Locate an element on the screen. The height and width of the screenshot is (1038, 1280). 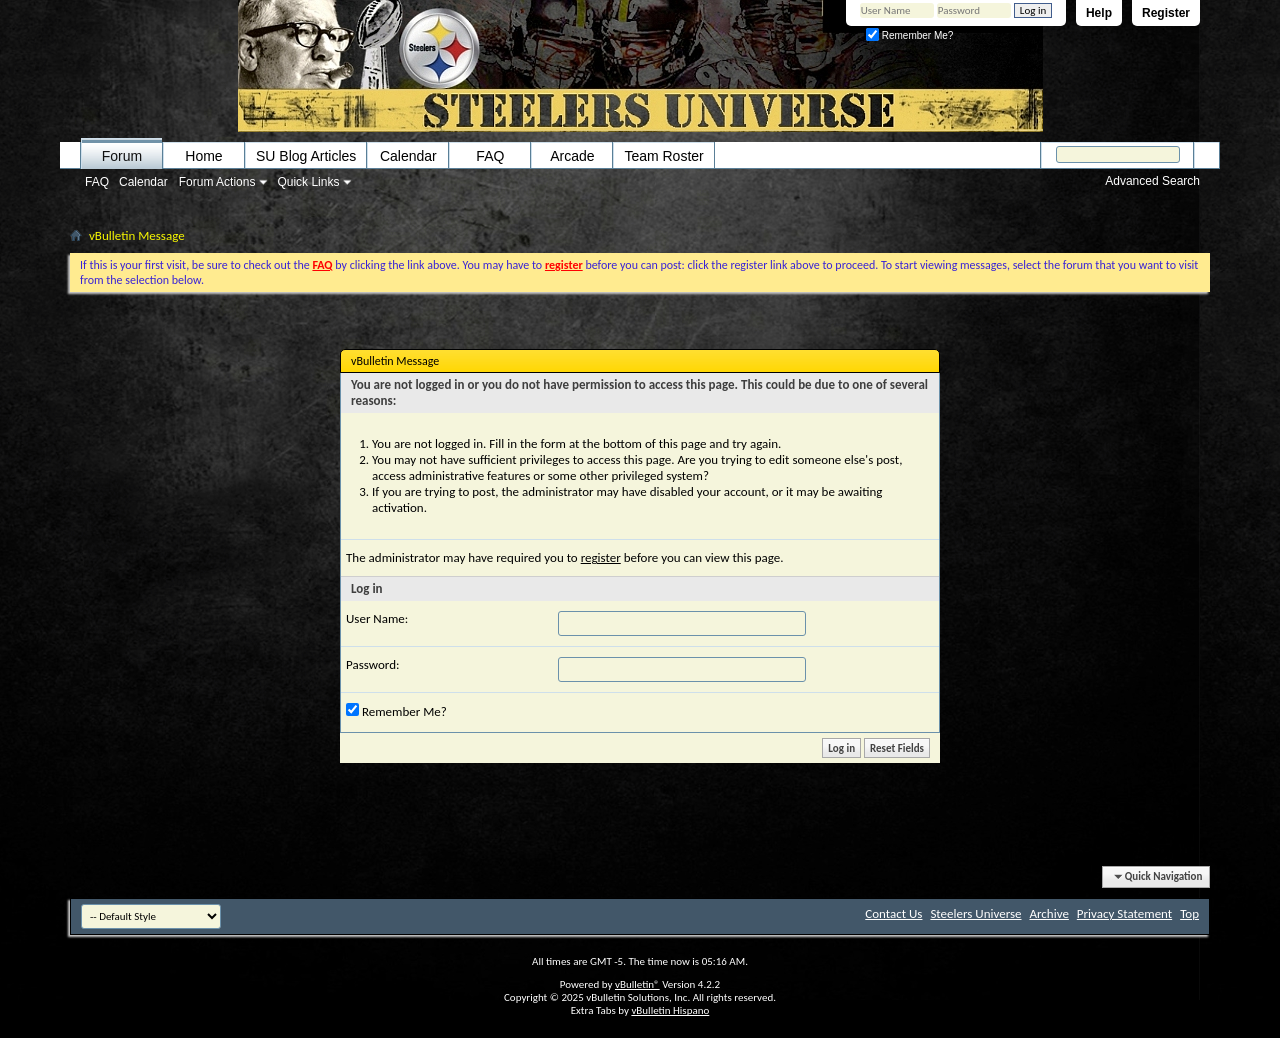
Forum is located at coordinates (122, 156).